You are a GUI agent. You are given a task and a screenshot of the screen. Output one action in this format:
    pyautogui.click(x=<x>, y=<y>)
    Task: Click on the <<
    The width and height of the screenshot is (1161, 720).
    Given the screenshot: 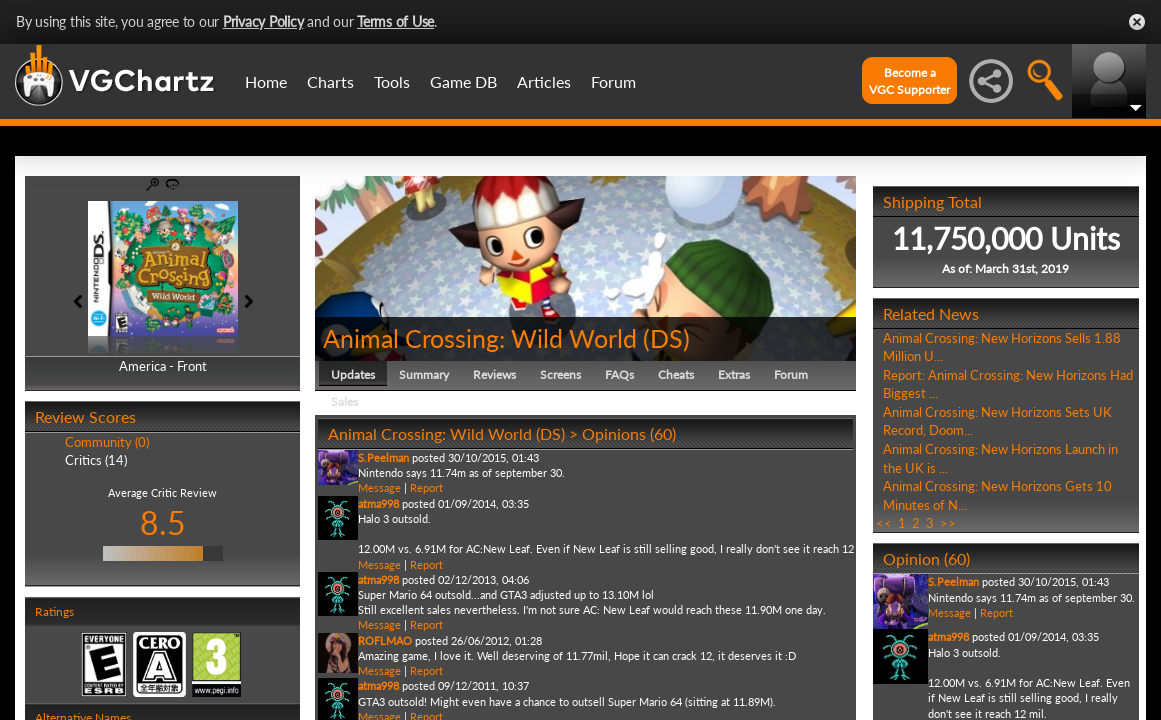 What is the action you would take?
    pyautogui.click(x=884, y=523)
    